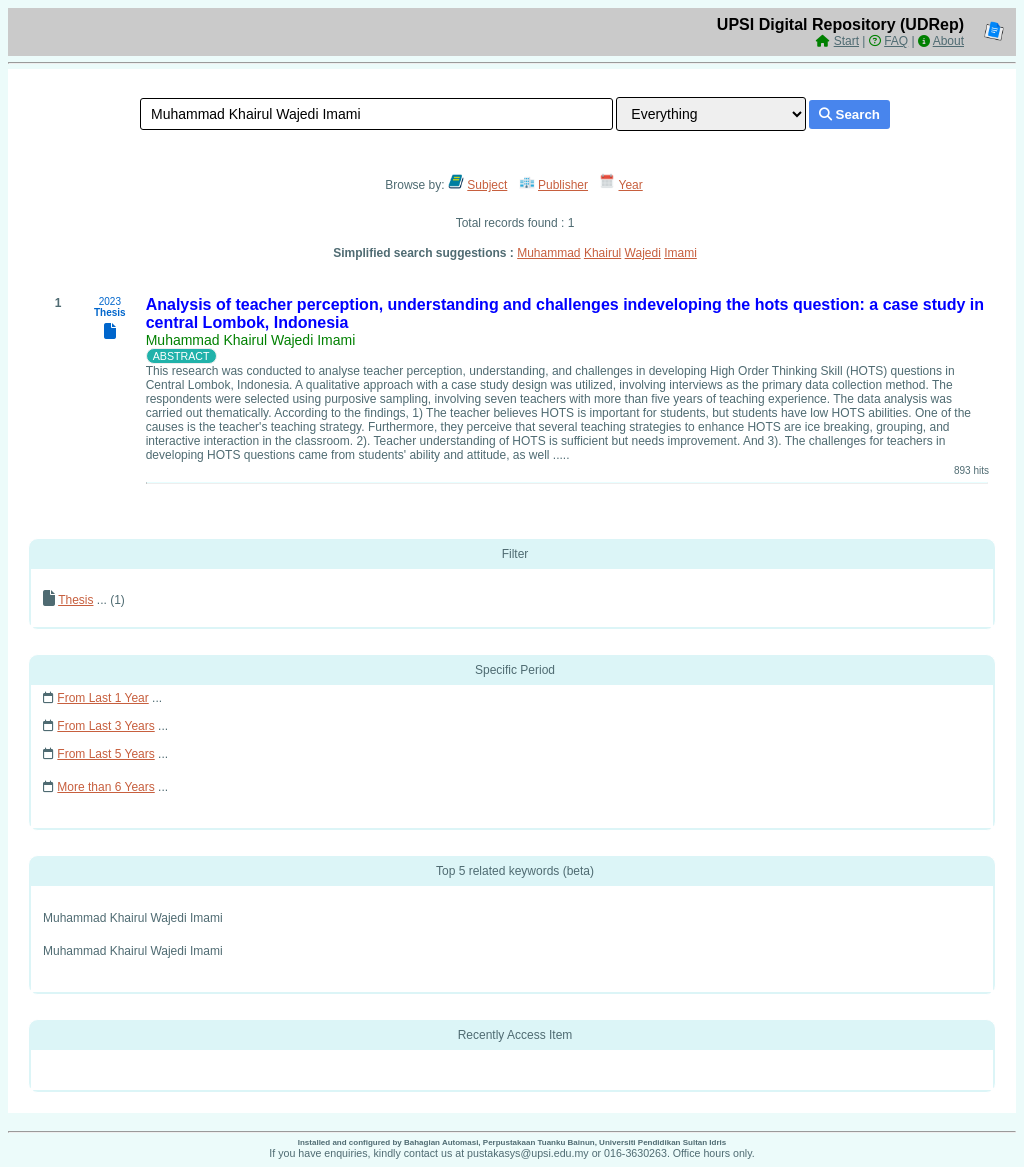 This screenshot has height=1167, width=1024. What do you see at coordinates (680, 253) in the screenshot?
I see `Imami` at bounding box center [680, 253].